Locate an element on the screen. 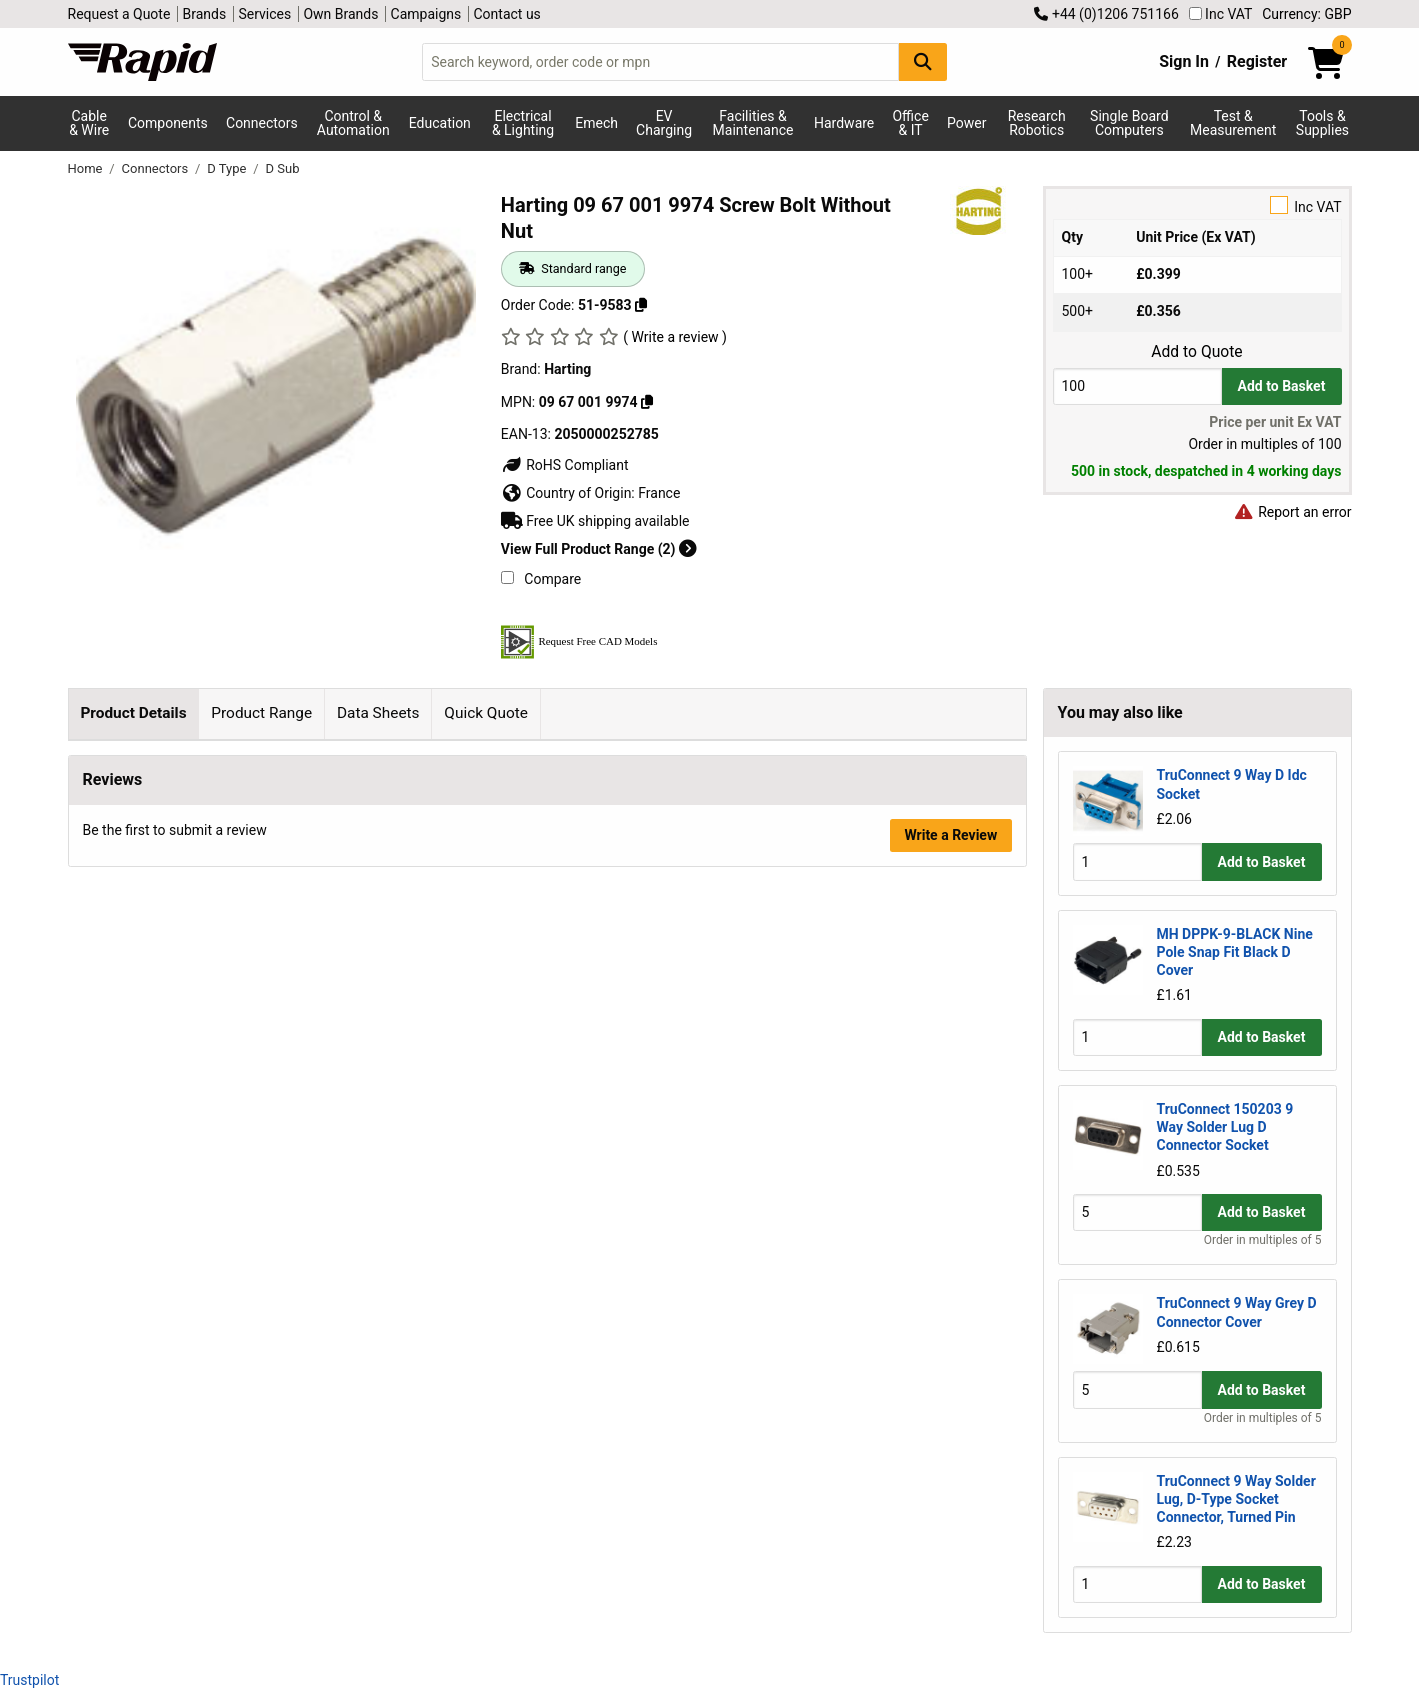 The width and height of the screenshot is (1419, 1698). Quick Quote [tab] is located at coordinates (486, 713).